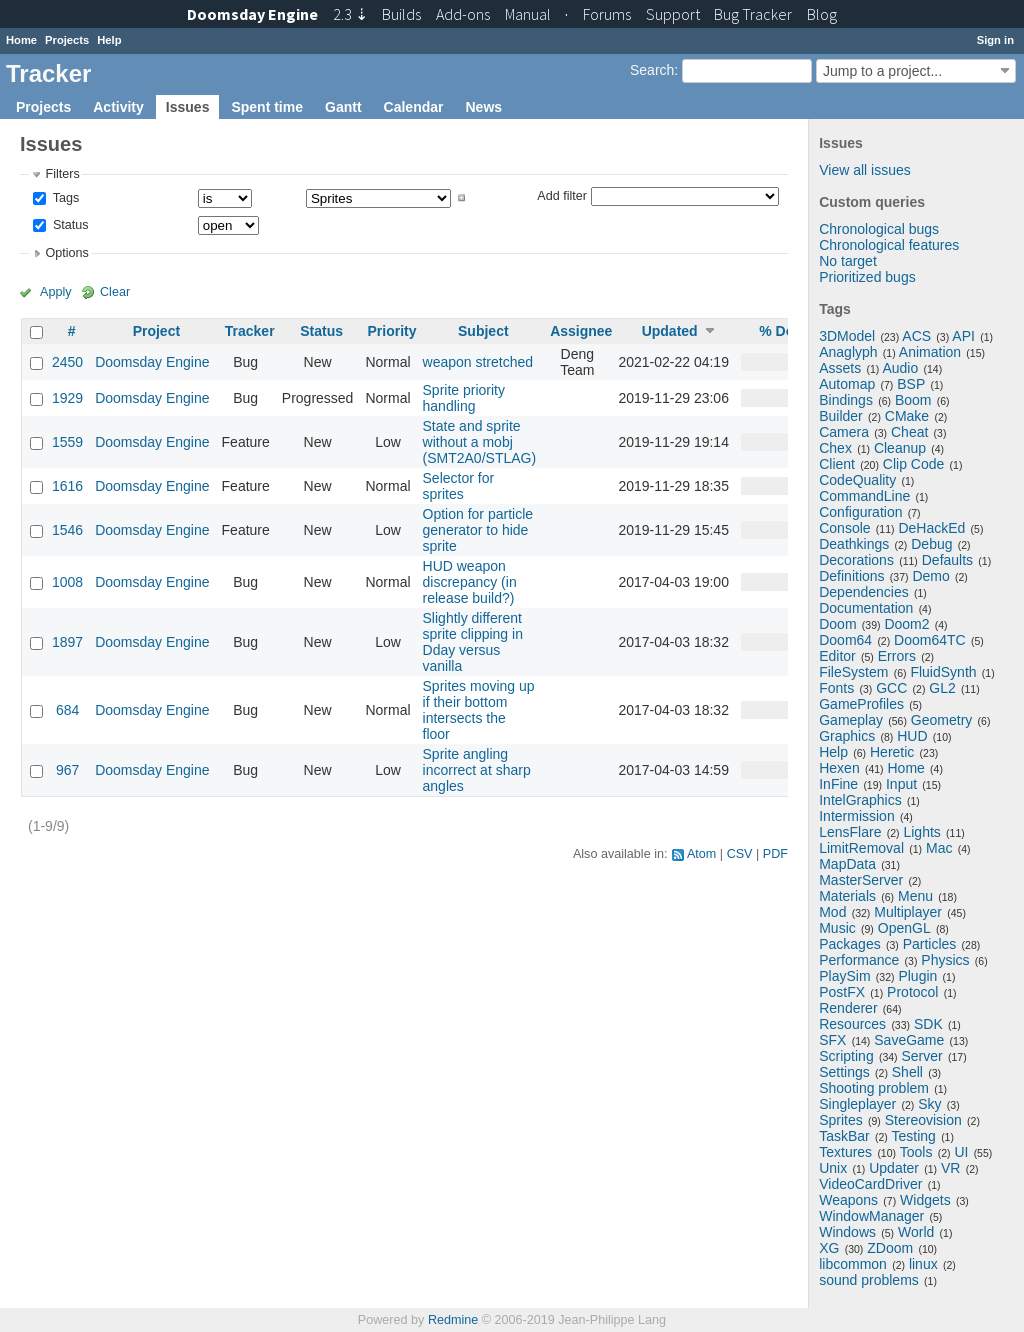  What do you see at coordinates (907, 416) in the screenshot?
I see `CMake` at bounding box center [907, 416].